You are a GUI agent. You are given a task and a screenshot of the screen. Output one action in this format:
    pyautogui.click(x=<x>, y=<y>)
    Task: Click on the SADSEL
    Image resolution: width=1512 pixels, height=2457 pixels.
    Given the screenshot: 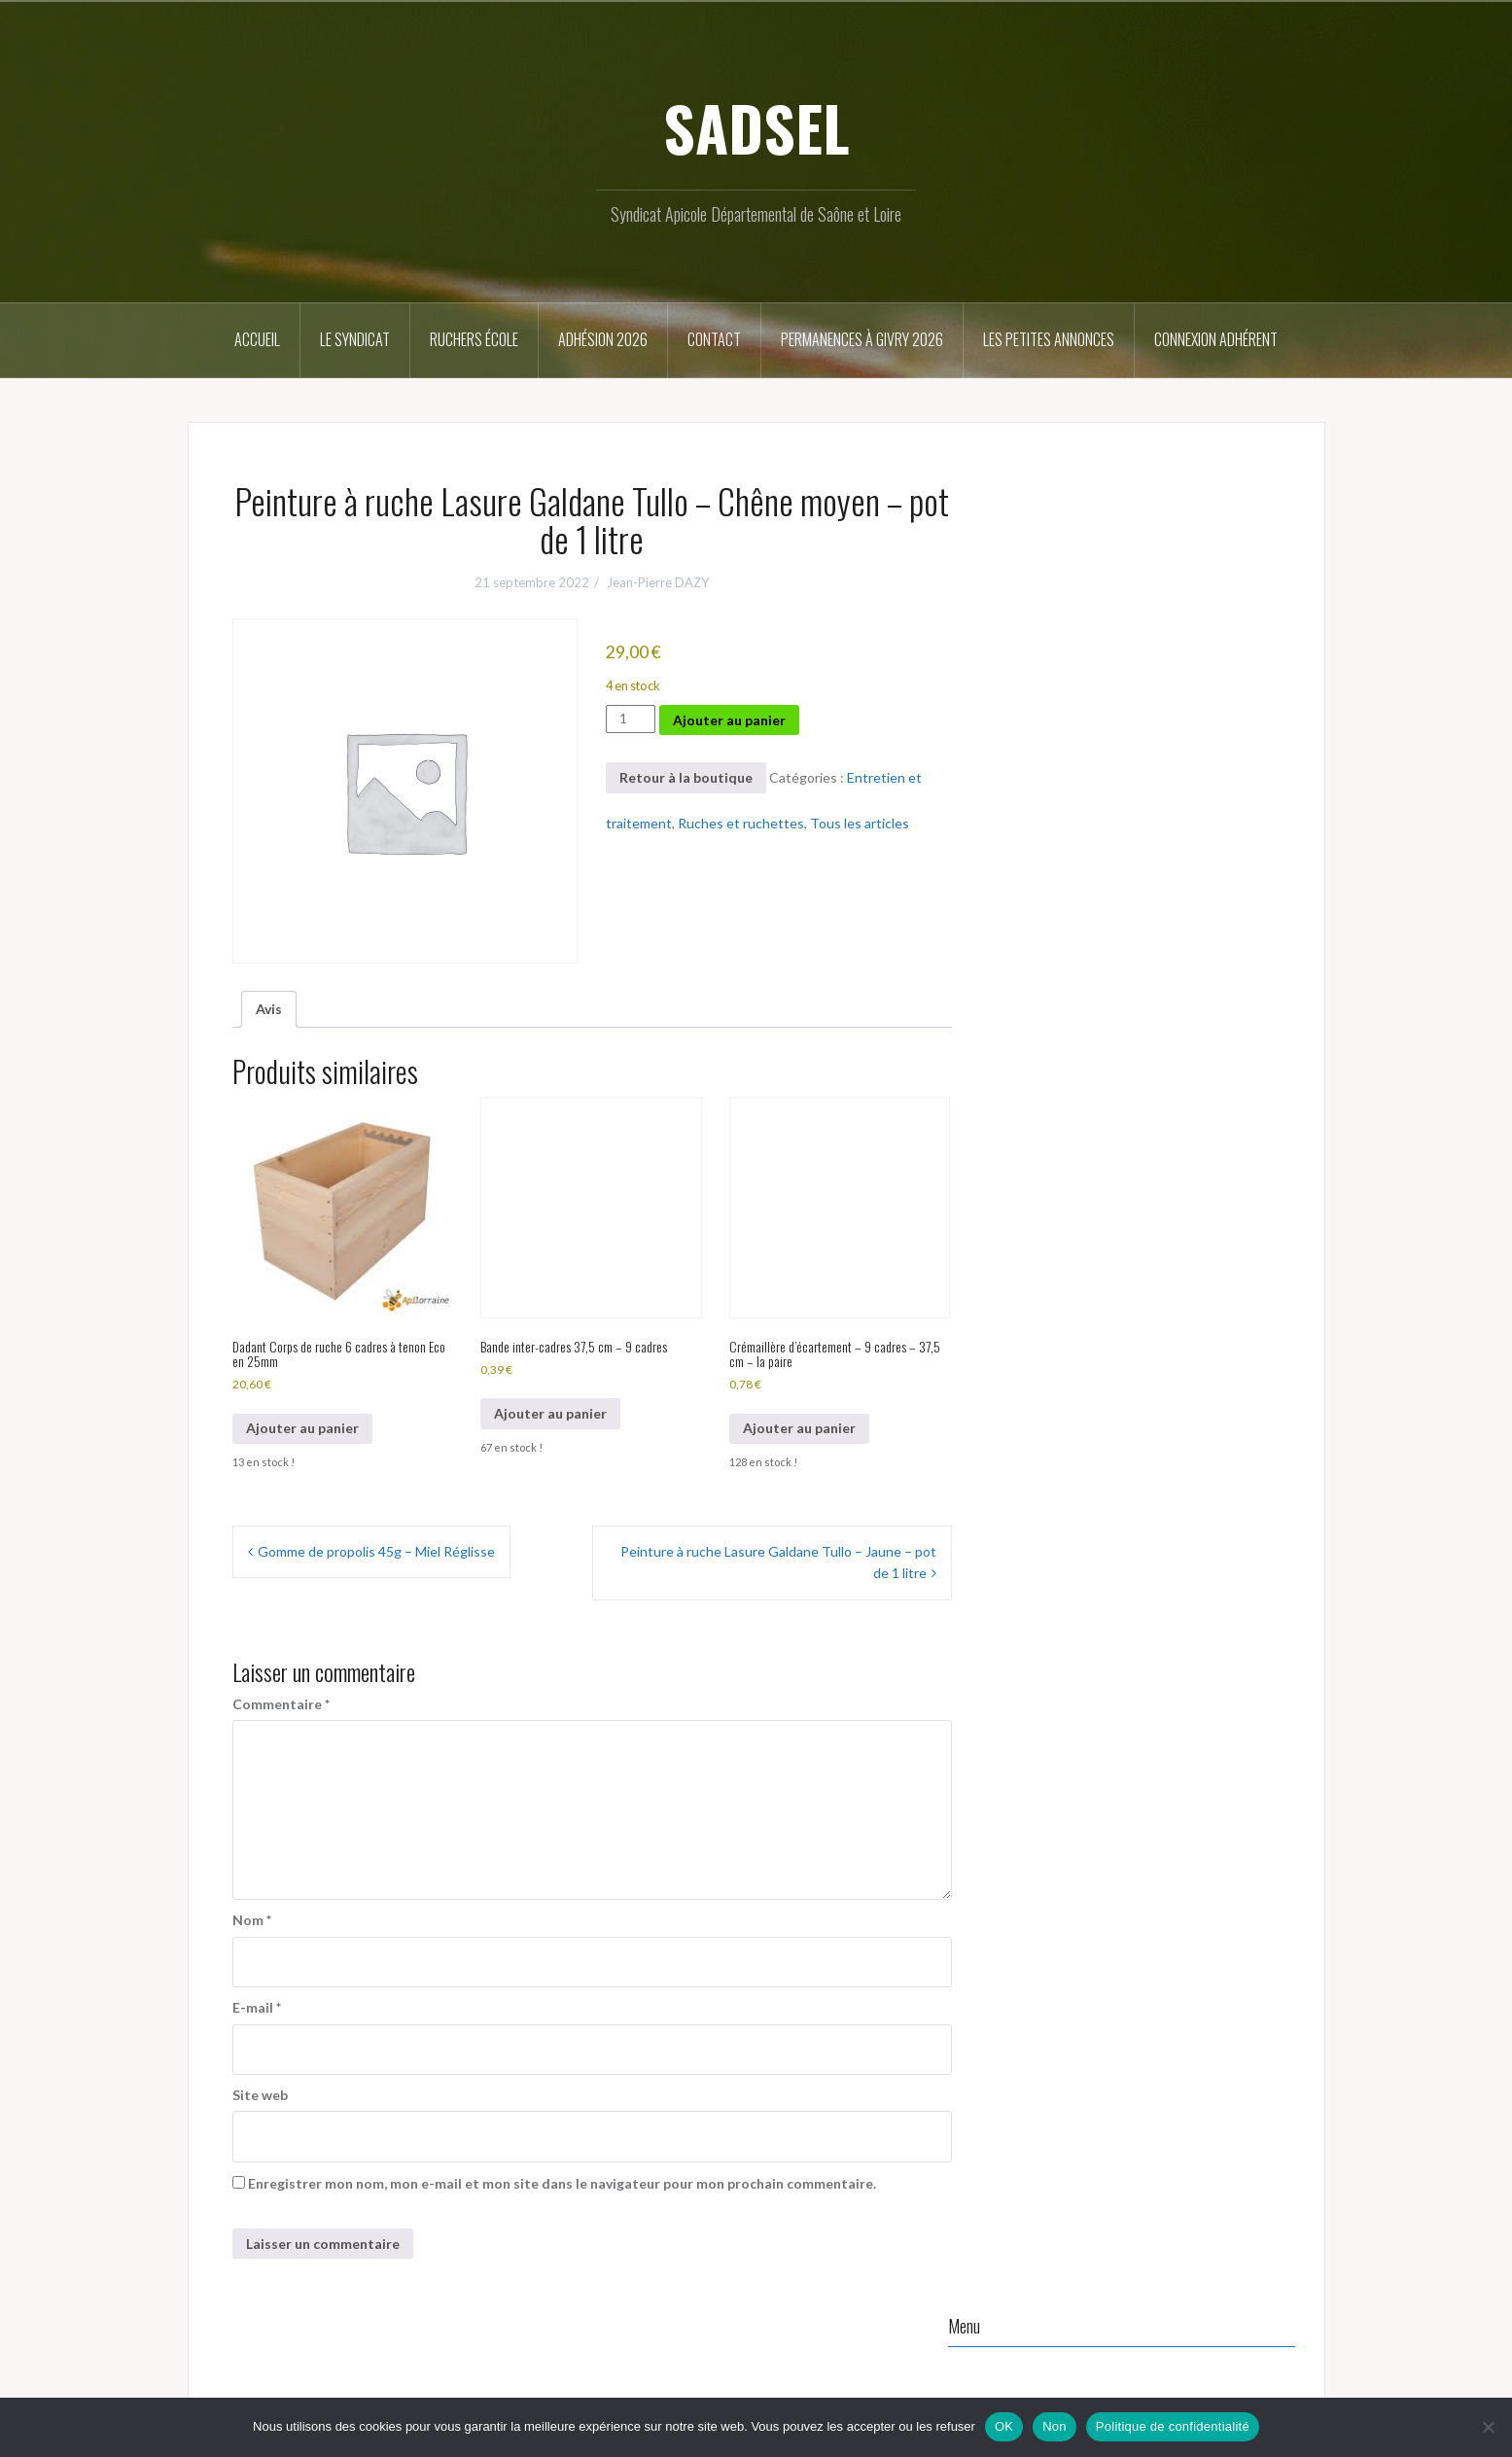 What is the action you would take?
    pyautogui.click(x=756, y=127)
    